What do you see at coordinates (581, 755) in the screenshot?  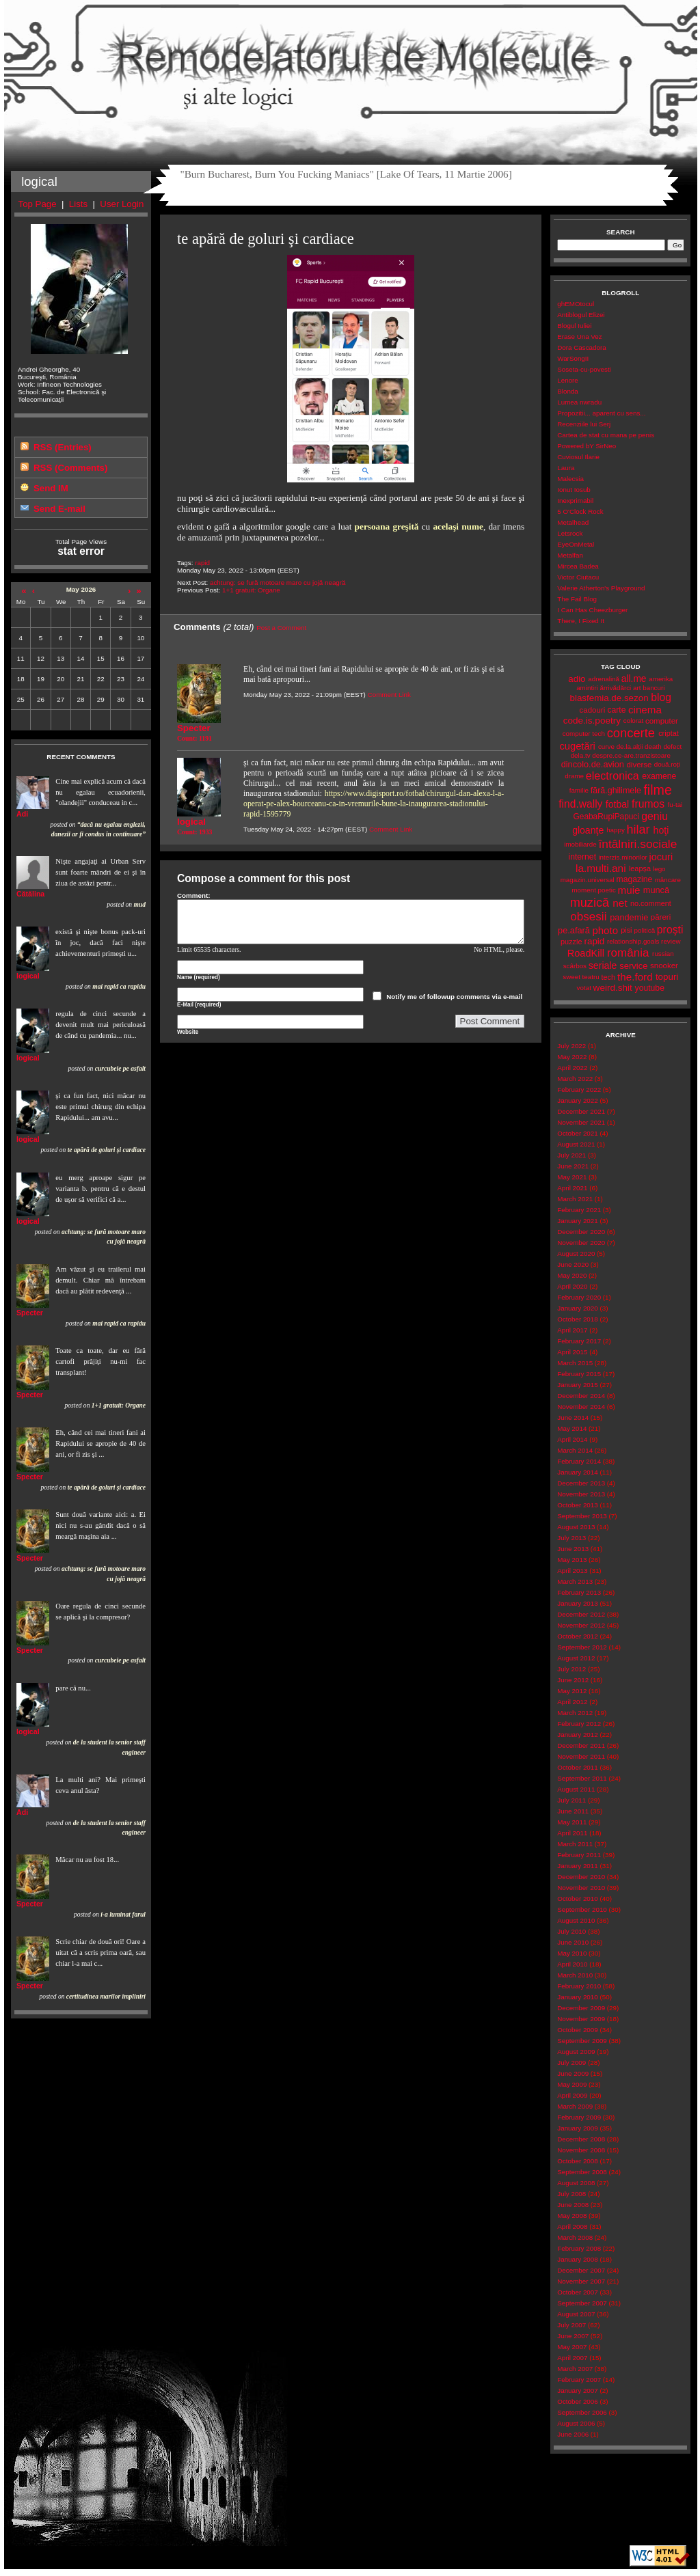 I see `dela.tv` at bounding box center [581, 755].